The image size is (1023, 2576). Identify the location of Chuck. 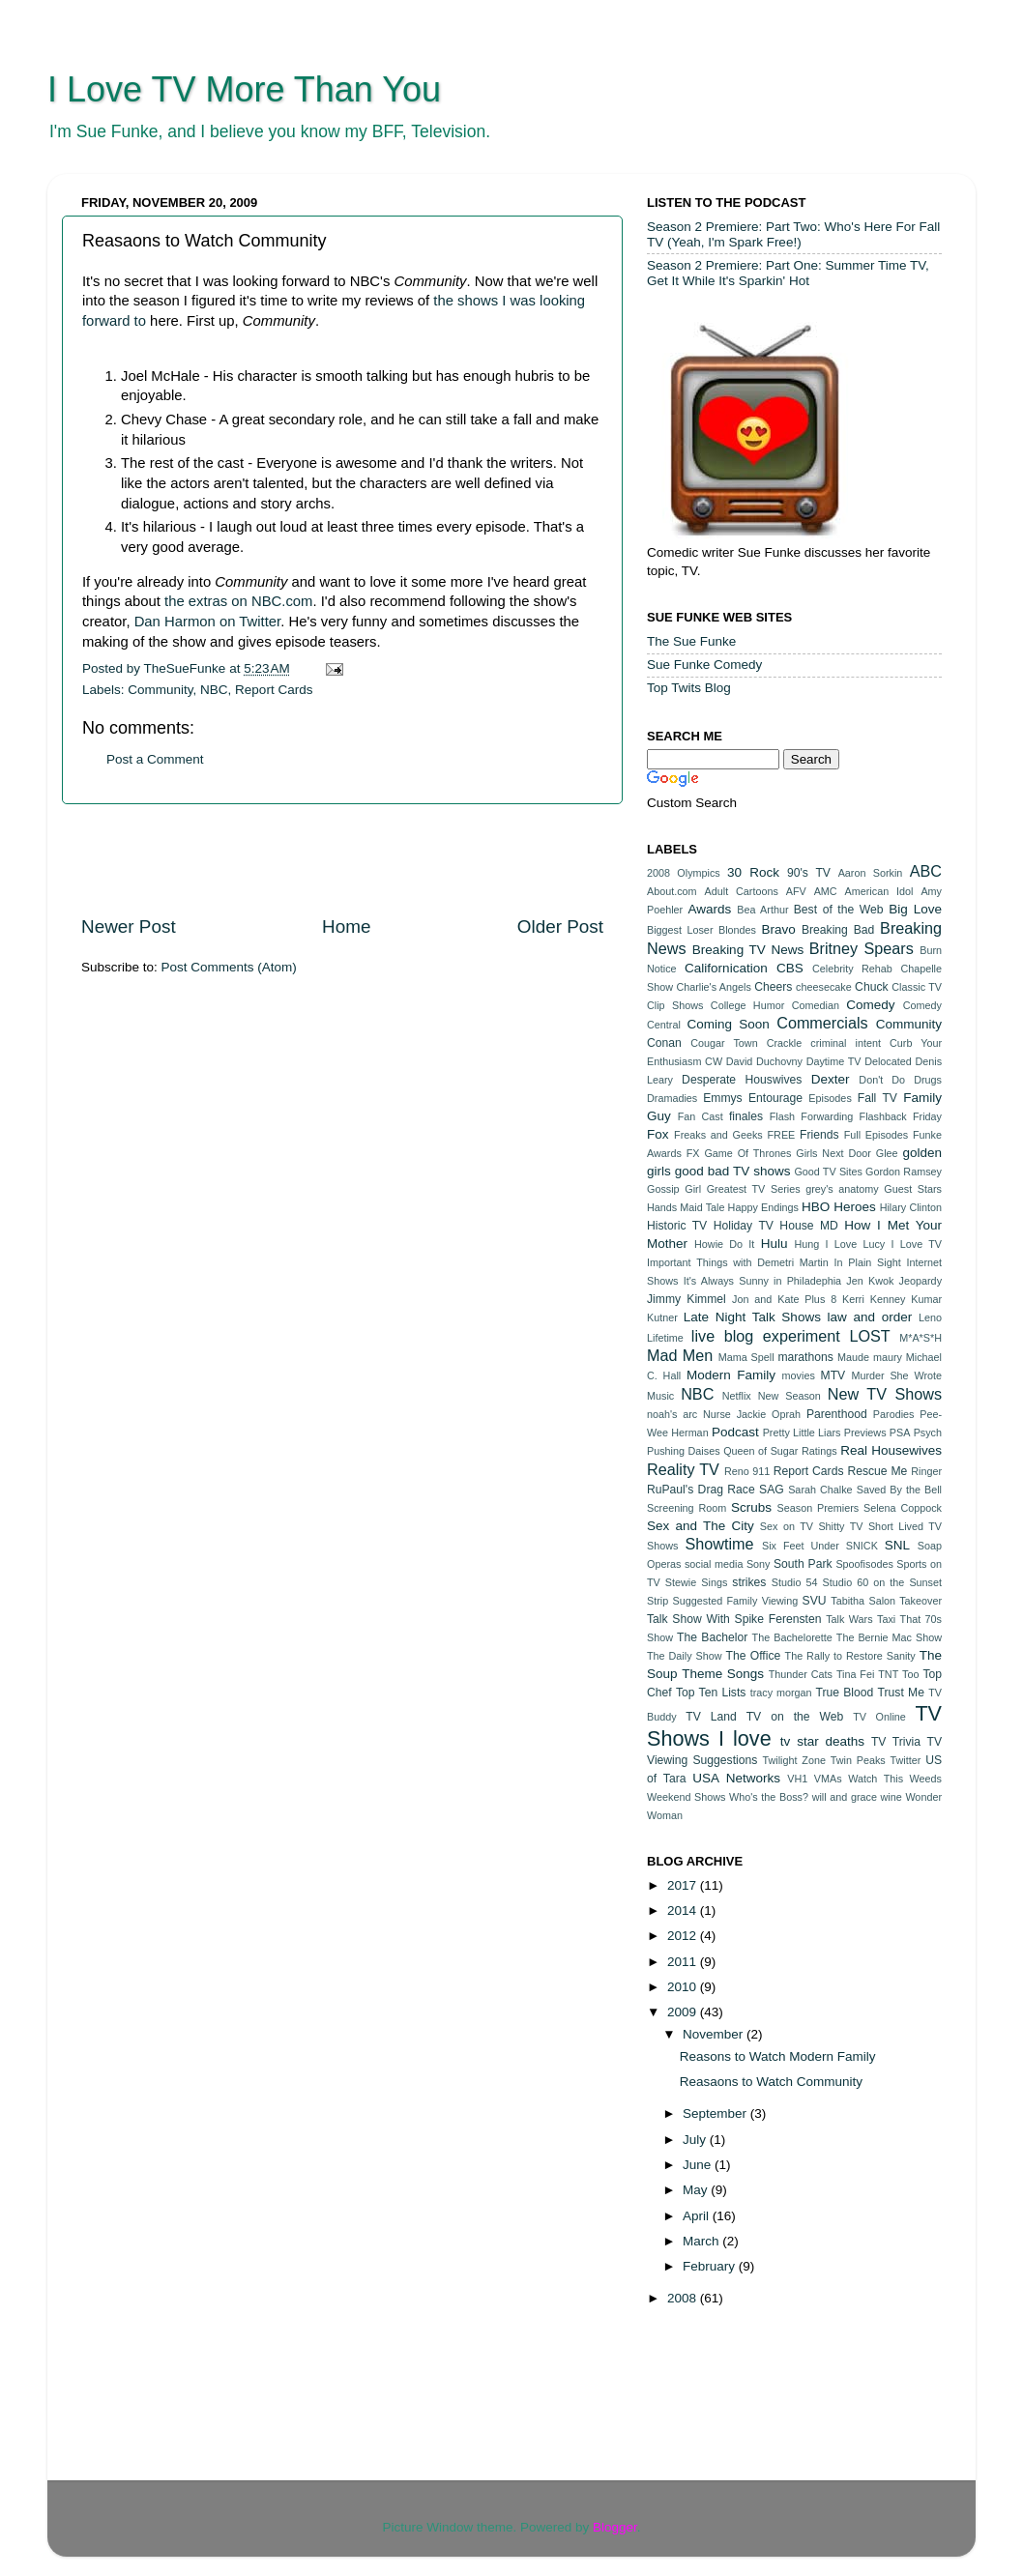
(871, 987).